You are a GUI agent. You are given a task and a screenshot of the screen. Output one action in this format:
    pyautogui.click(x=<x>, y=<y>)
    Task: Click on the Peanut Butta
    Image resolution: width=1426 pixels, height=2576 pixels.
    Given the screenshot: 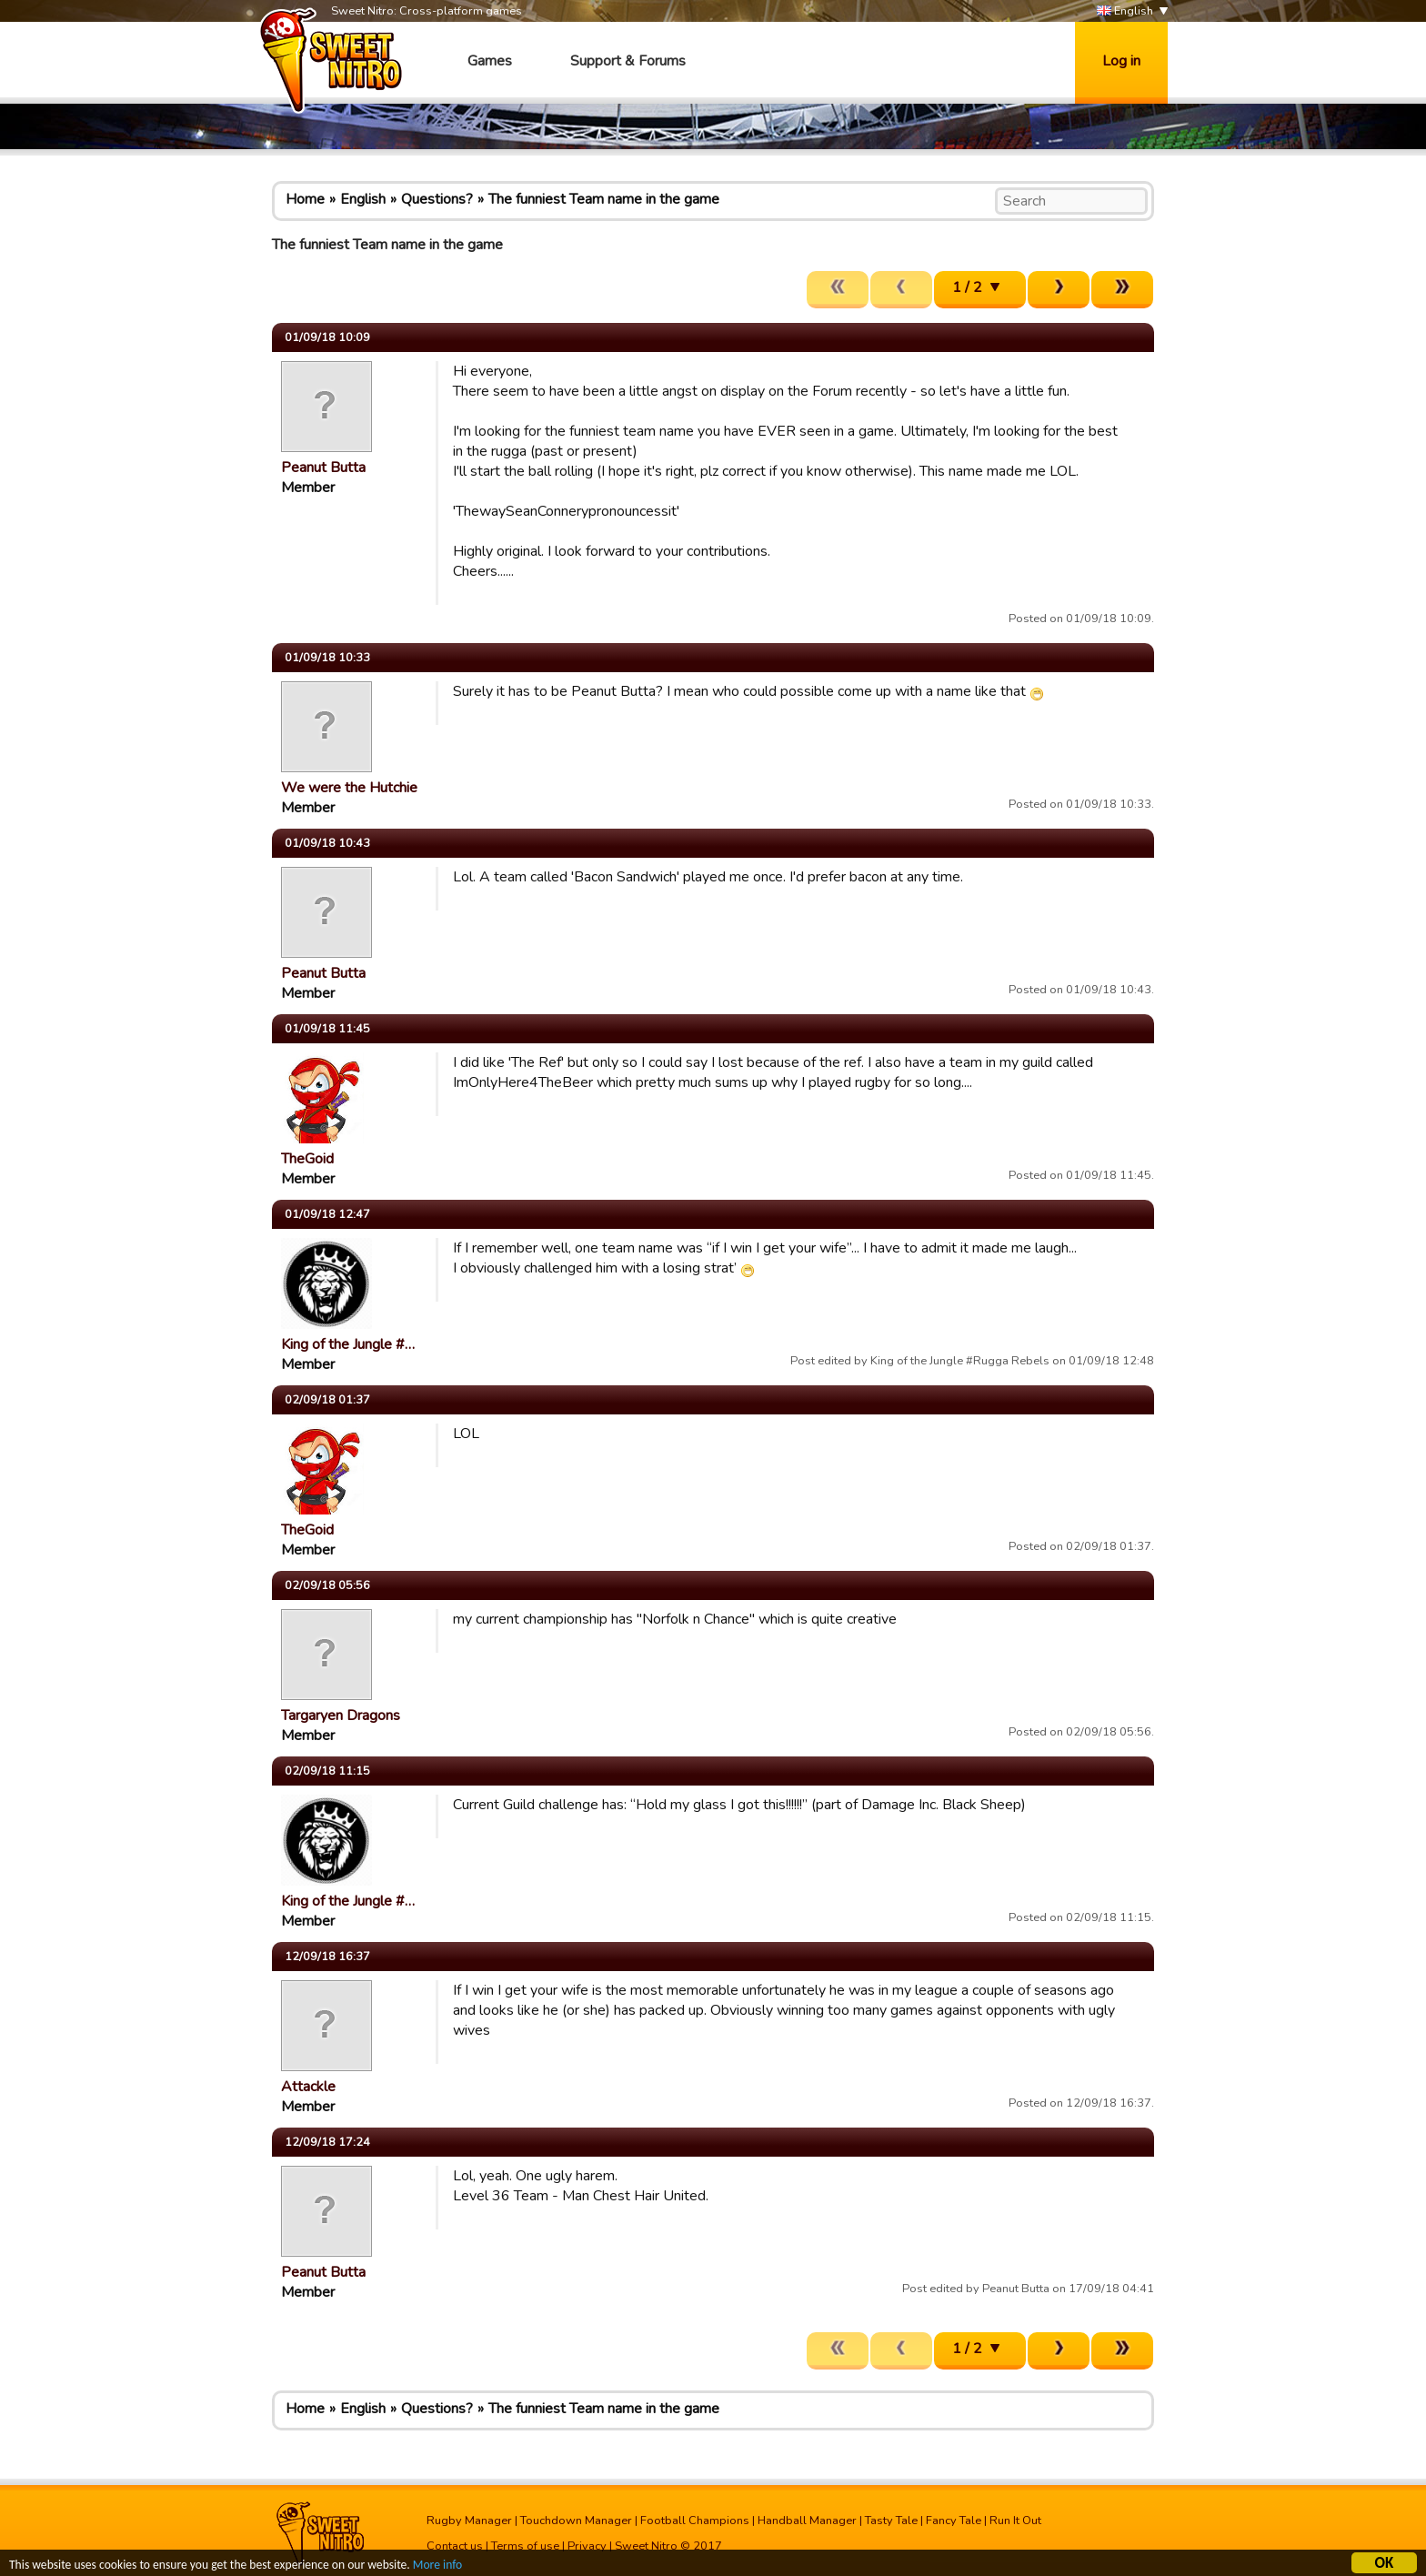 What is the action you would take?
    pyautogui.click(x=323, y=468)
    